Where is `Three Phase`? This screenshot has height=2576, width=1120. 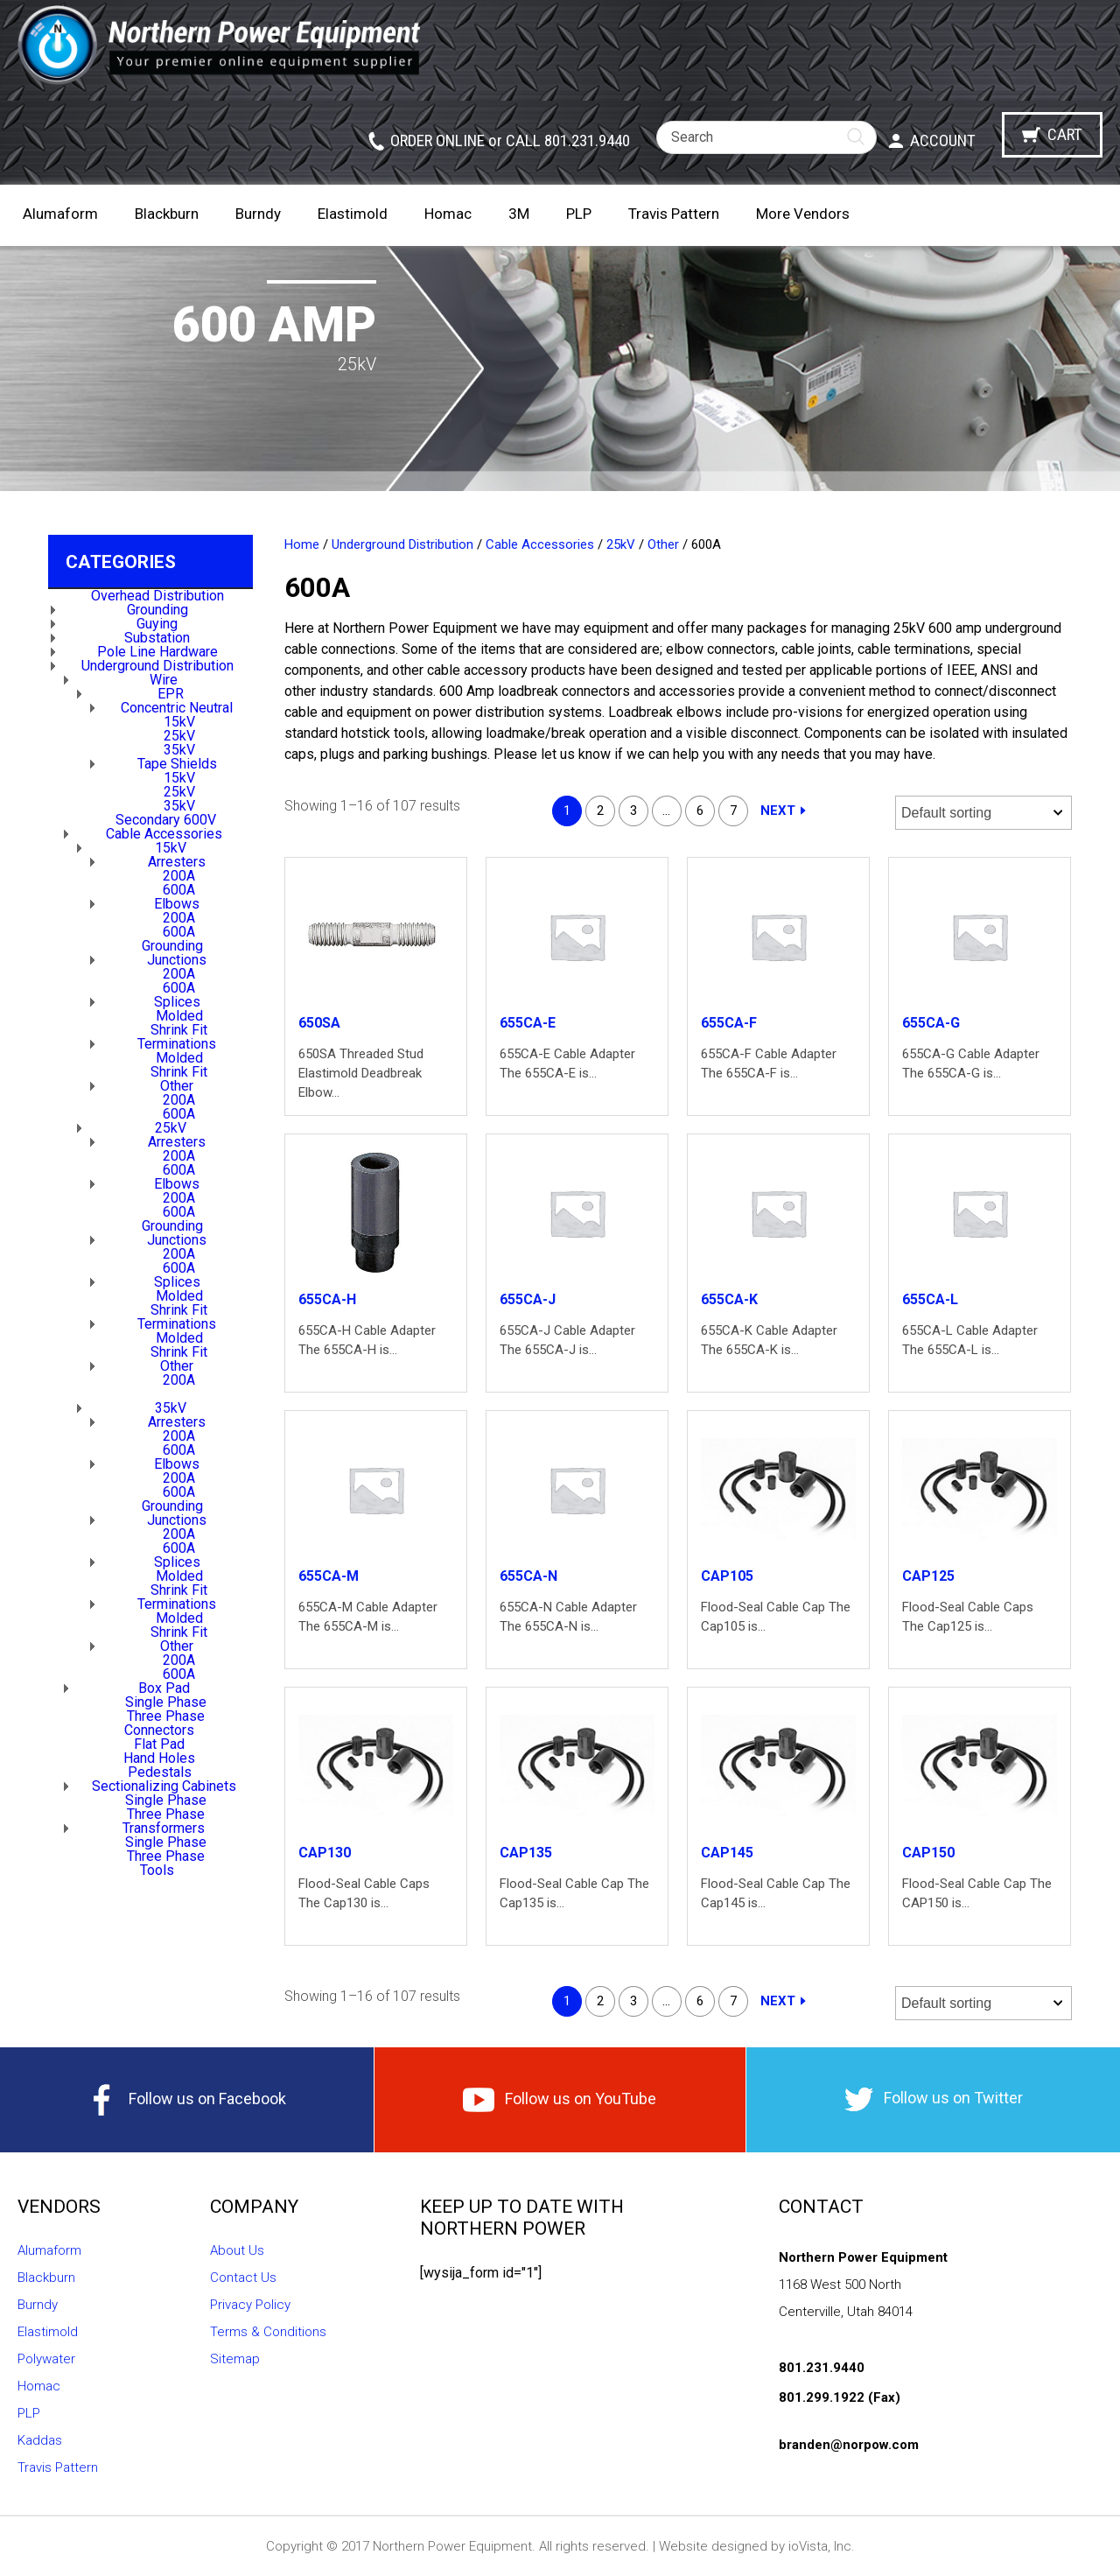 Three Phase is located at coordinates (166, 1716).